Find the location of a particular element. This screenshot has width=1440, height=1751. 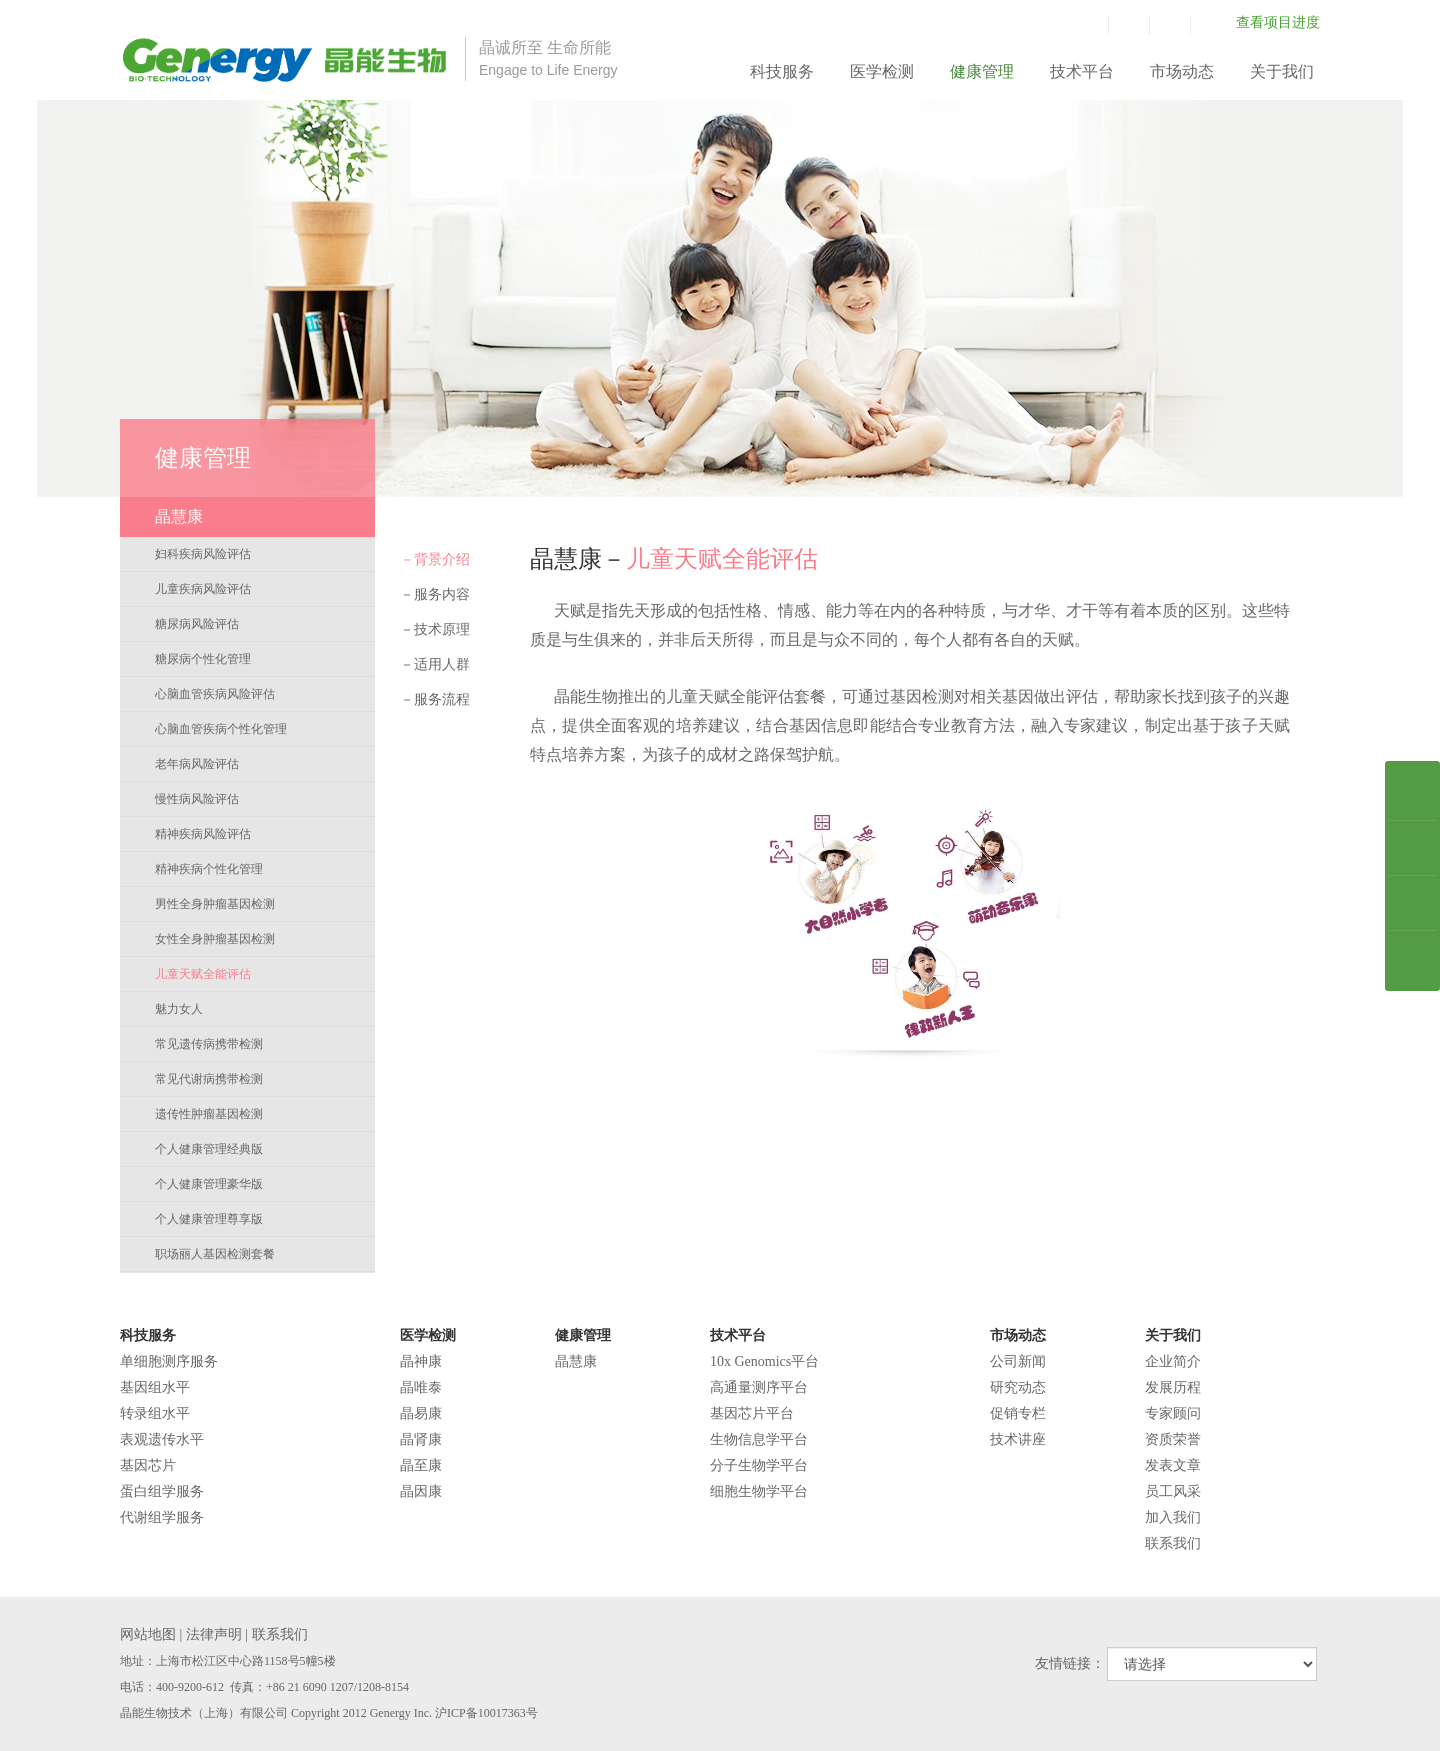

表观遗传水平 is located at coordinates (162, 1439).